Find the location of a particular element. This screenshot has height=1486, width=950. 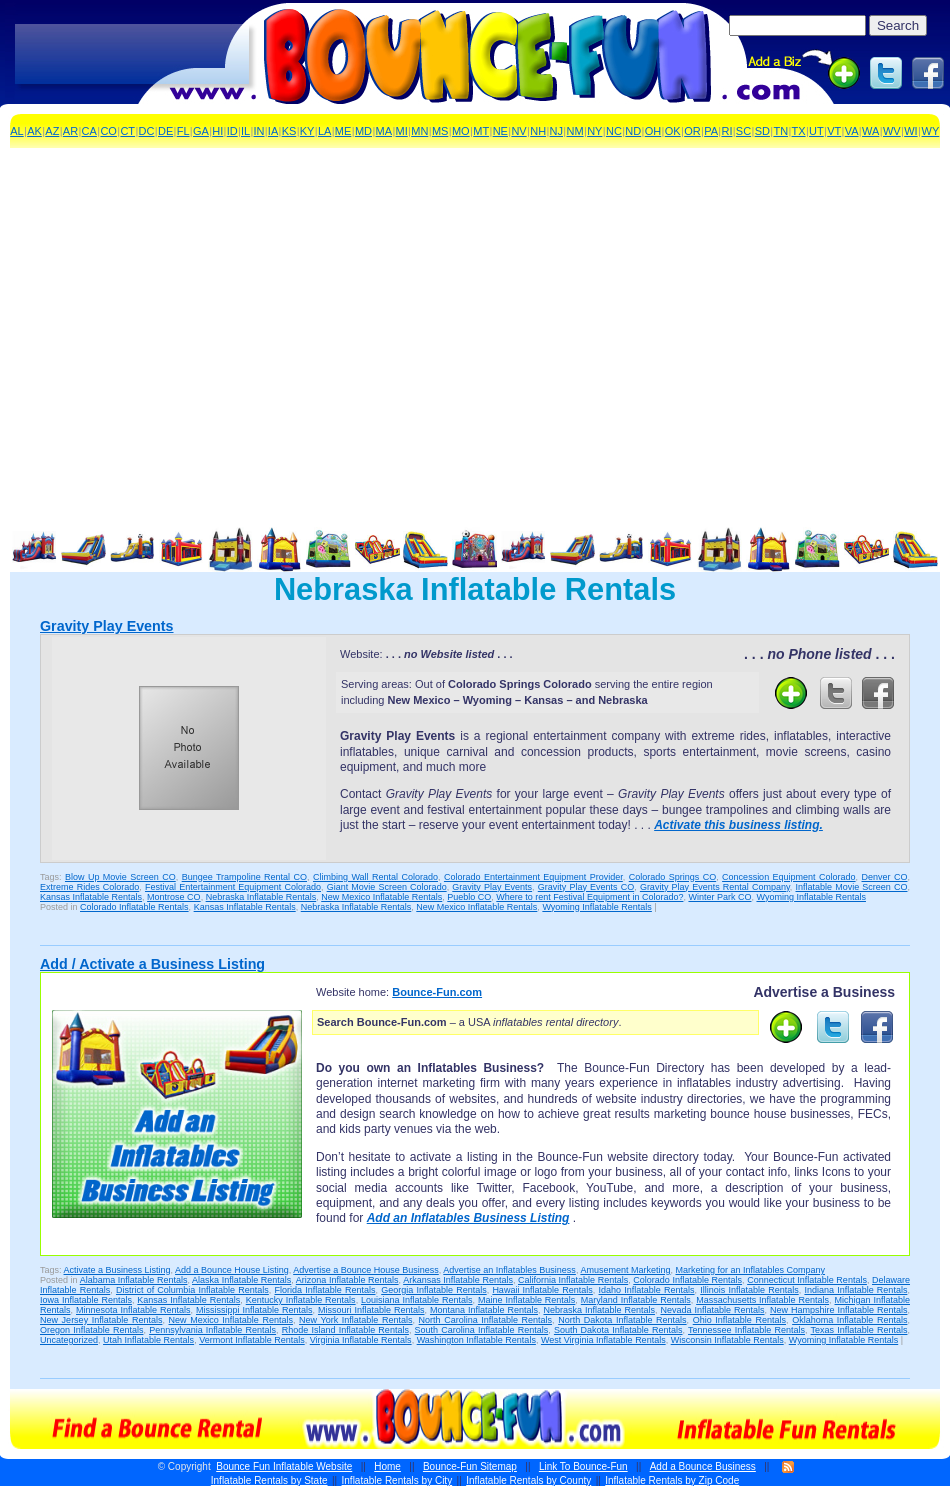

Iowa Inflatable Rentals is located at coordinates (86, 1300).